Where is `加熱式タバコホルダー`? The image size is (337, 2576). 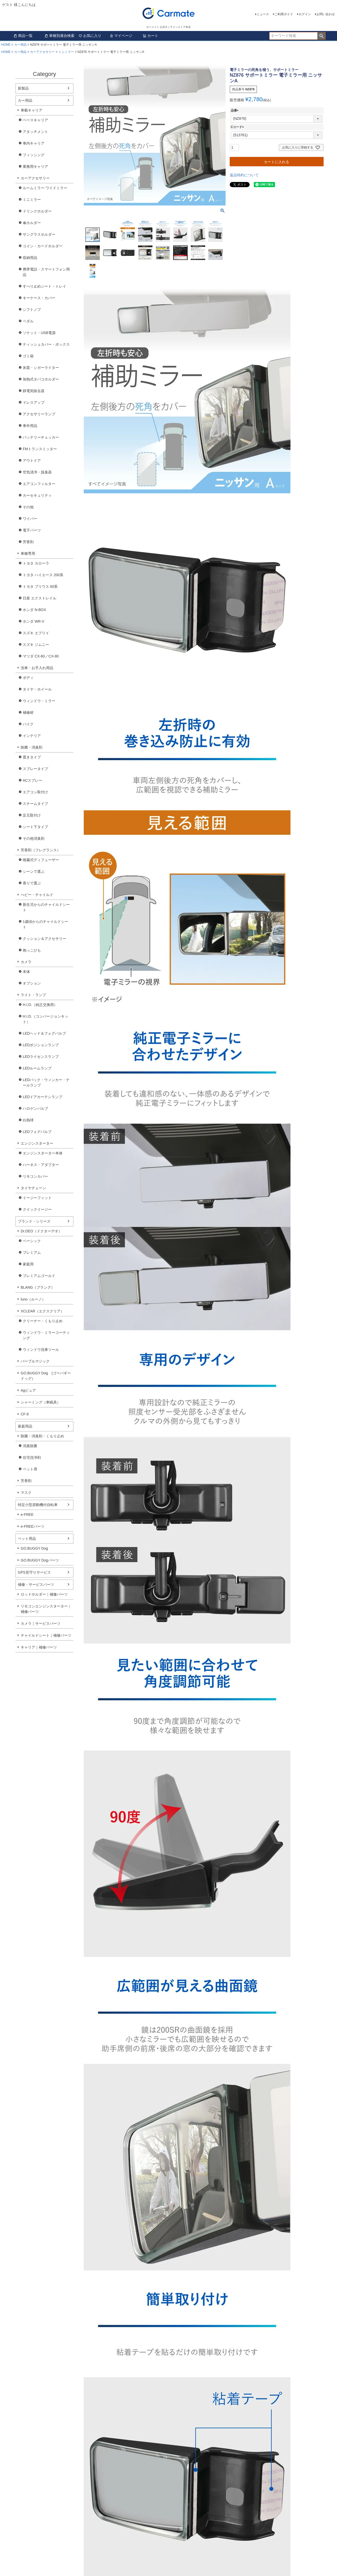 加熱式タバコホルダー is located at coordinates (41, 379).